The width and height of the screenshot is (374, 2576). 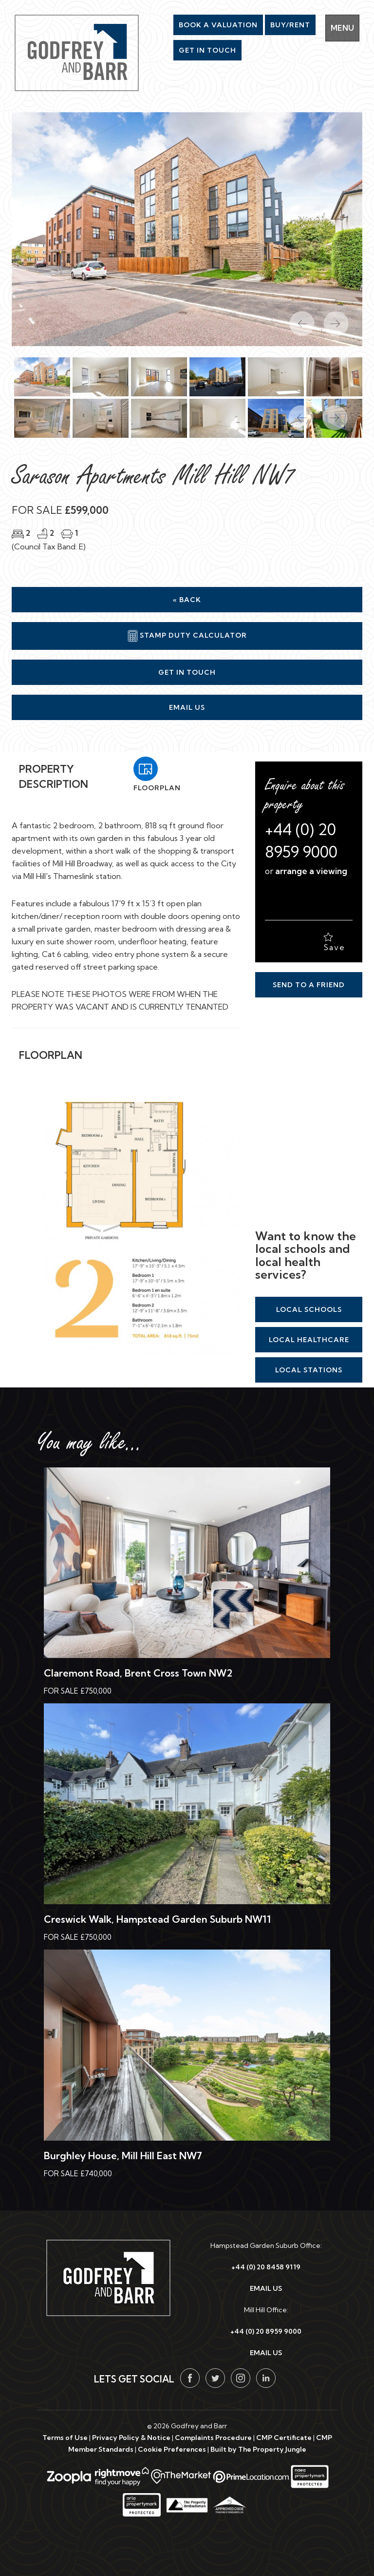 I want to click on Privacy Policy & Notice, so click(x=131, y=2437).